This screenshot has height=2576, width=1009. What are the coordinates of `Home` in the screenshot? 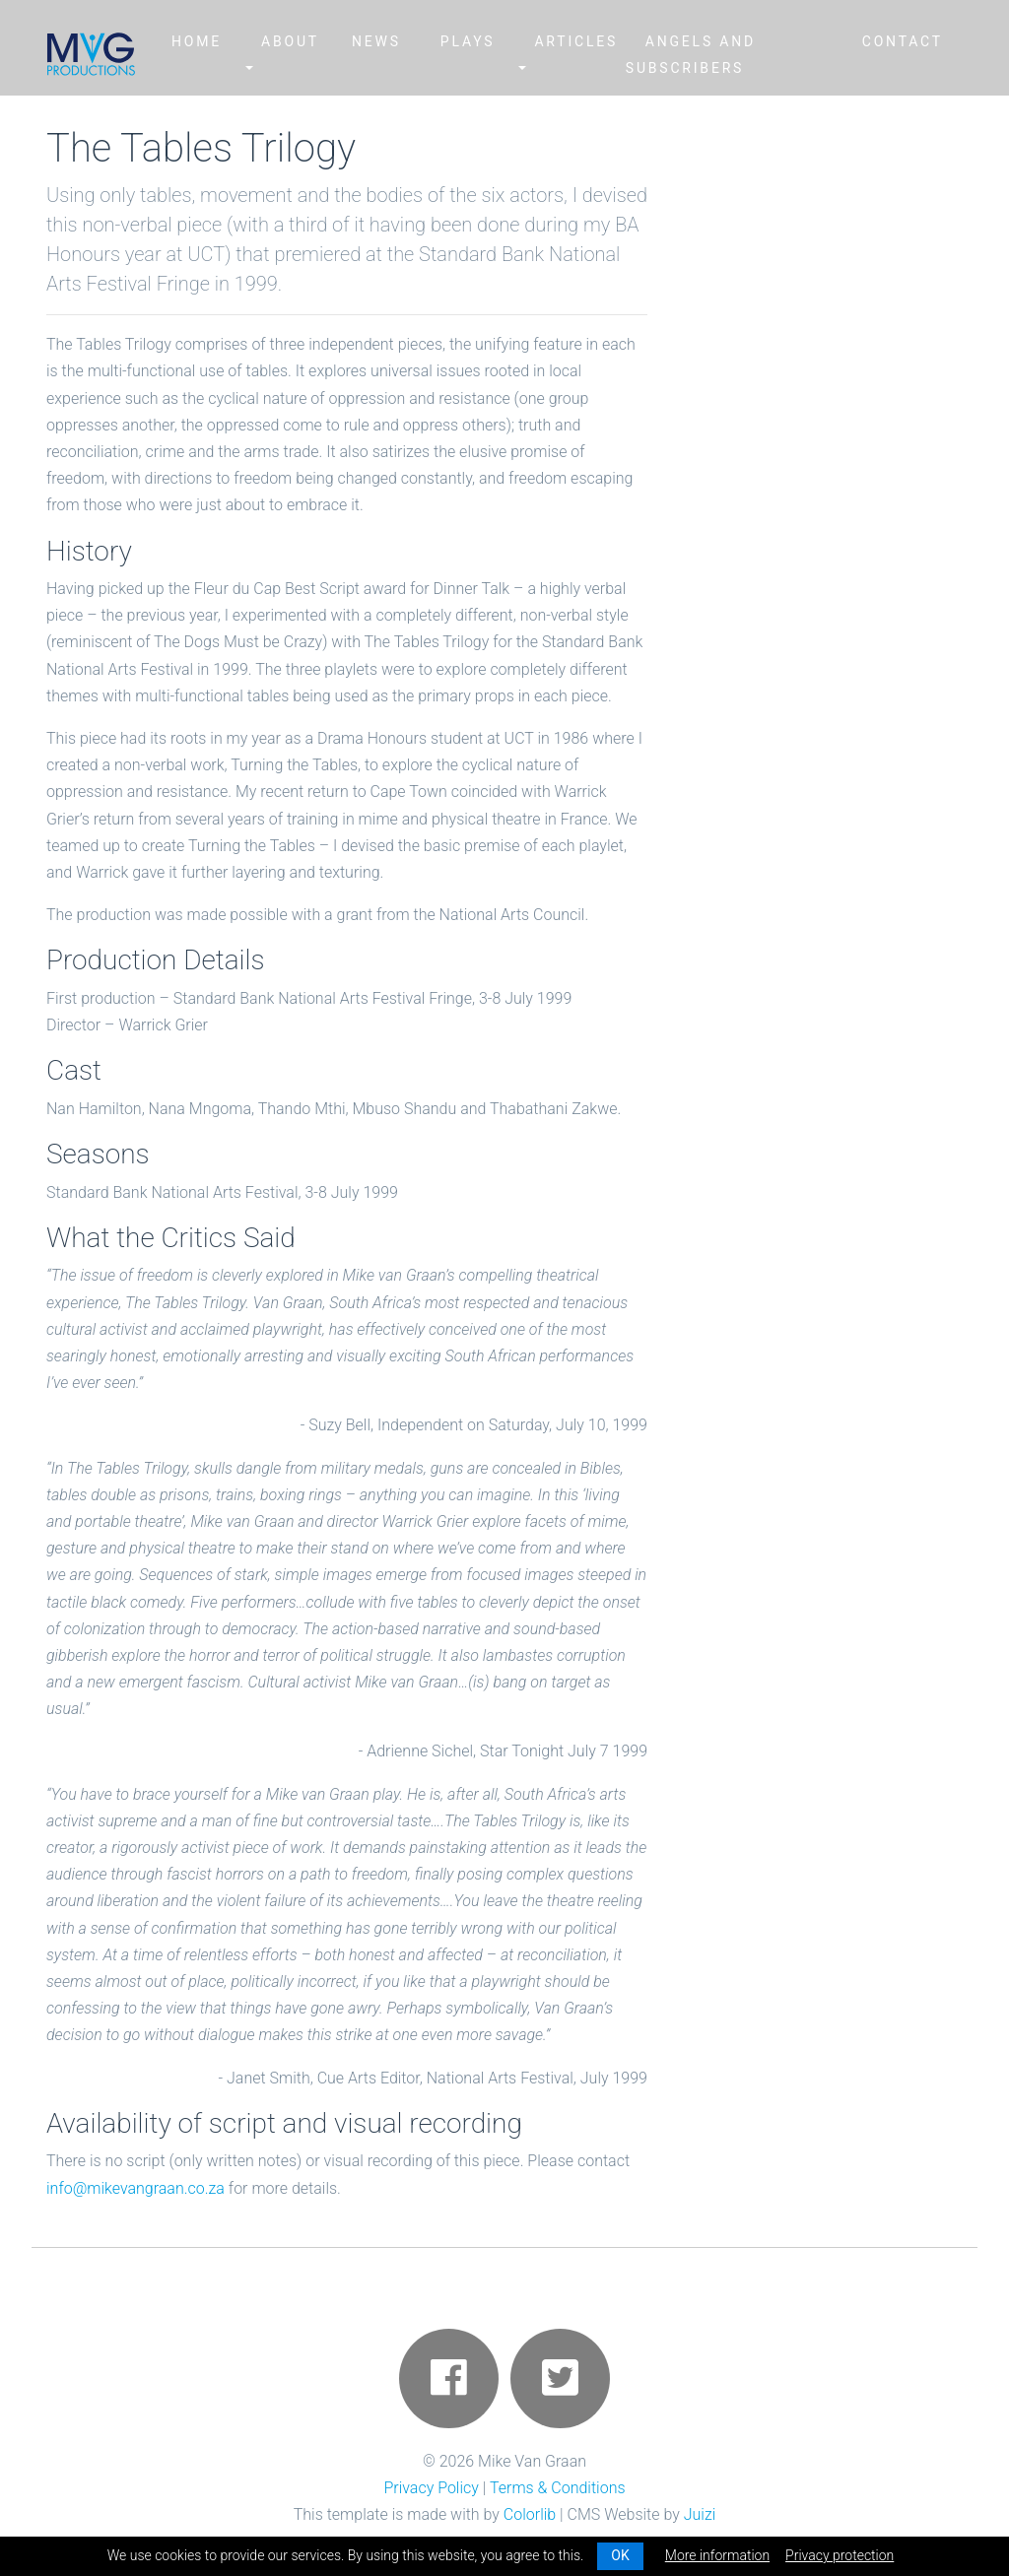 It's located at (196, 41).